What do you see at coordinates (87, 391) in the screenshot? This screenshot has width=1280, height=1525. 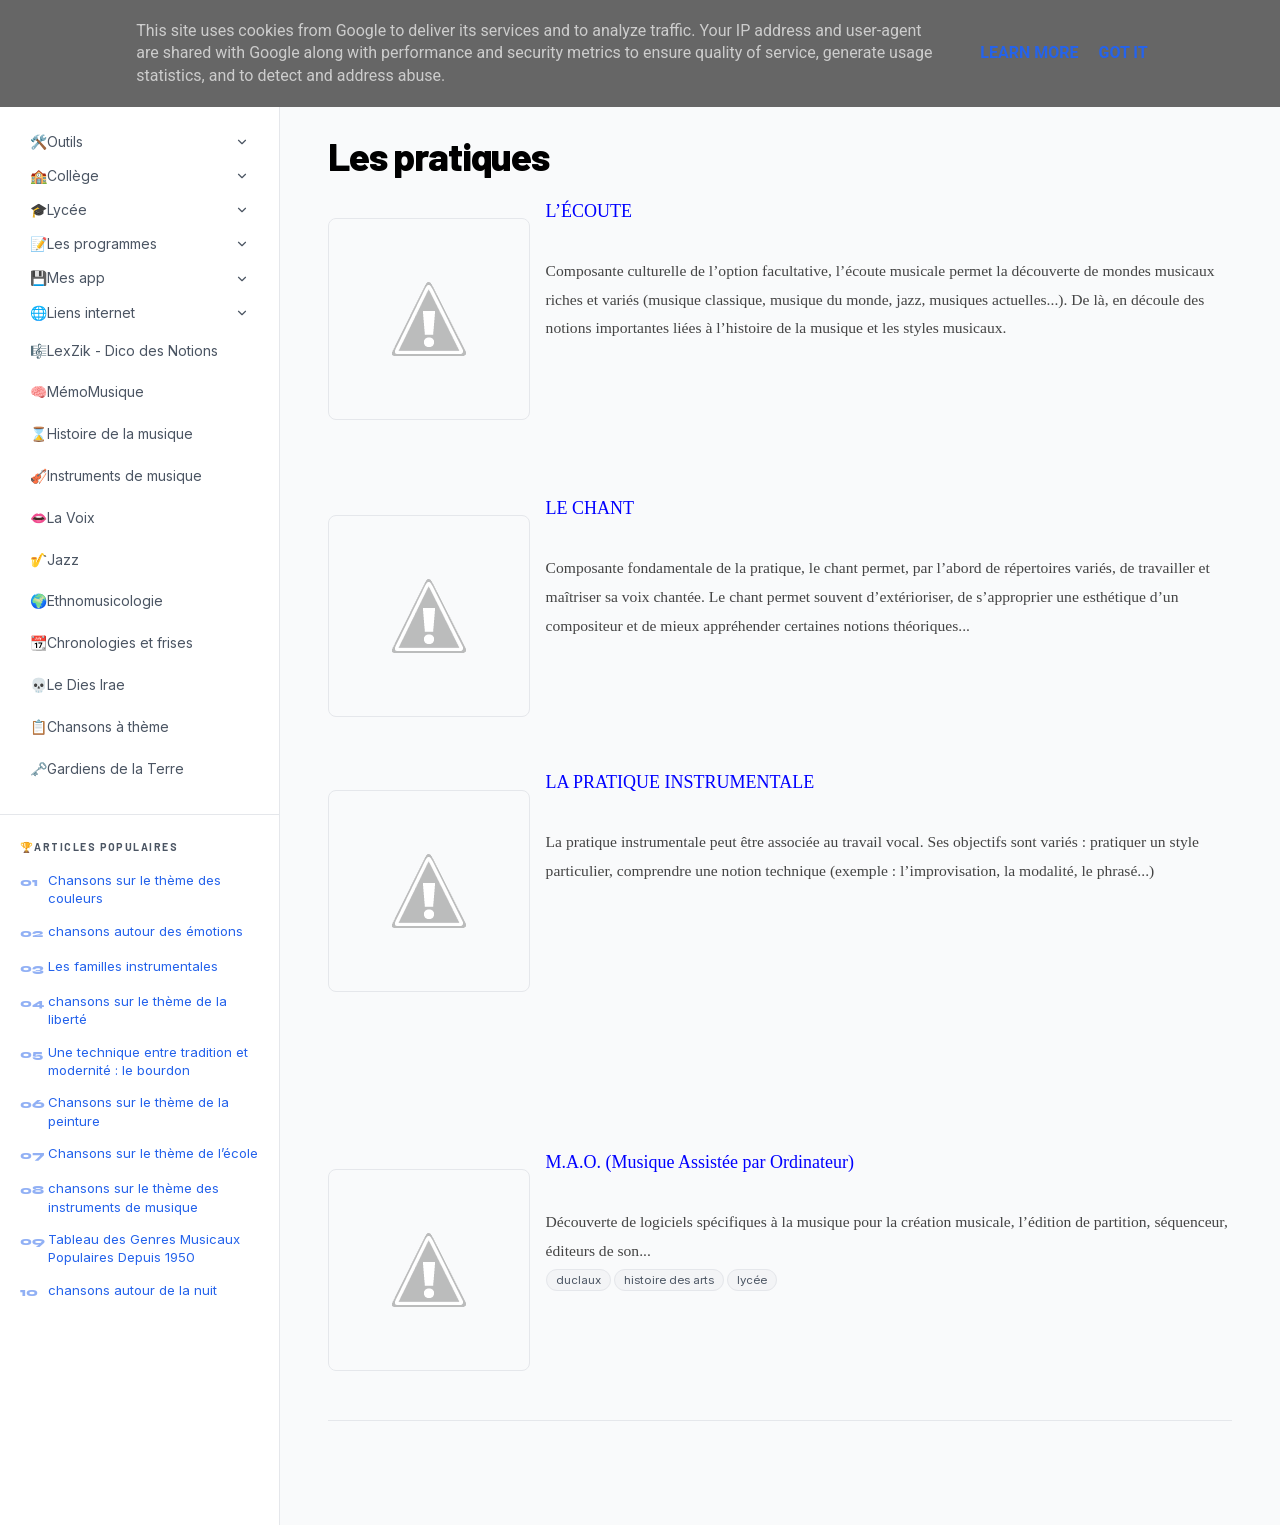 I see `🧠MémoMusique` at bounding box center [87, 391].